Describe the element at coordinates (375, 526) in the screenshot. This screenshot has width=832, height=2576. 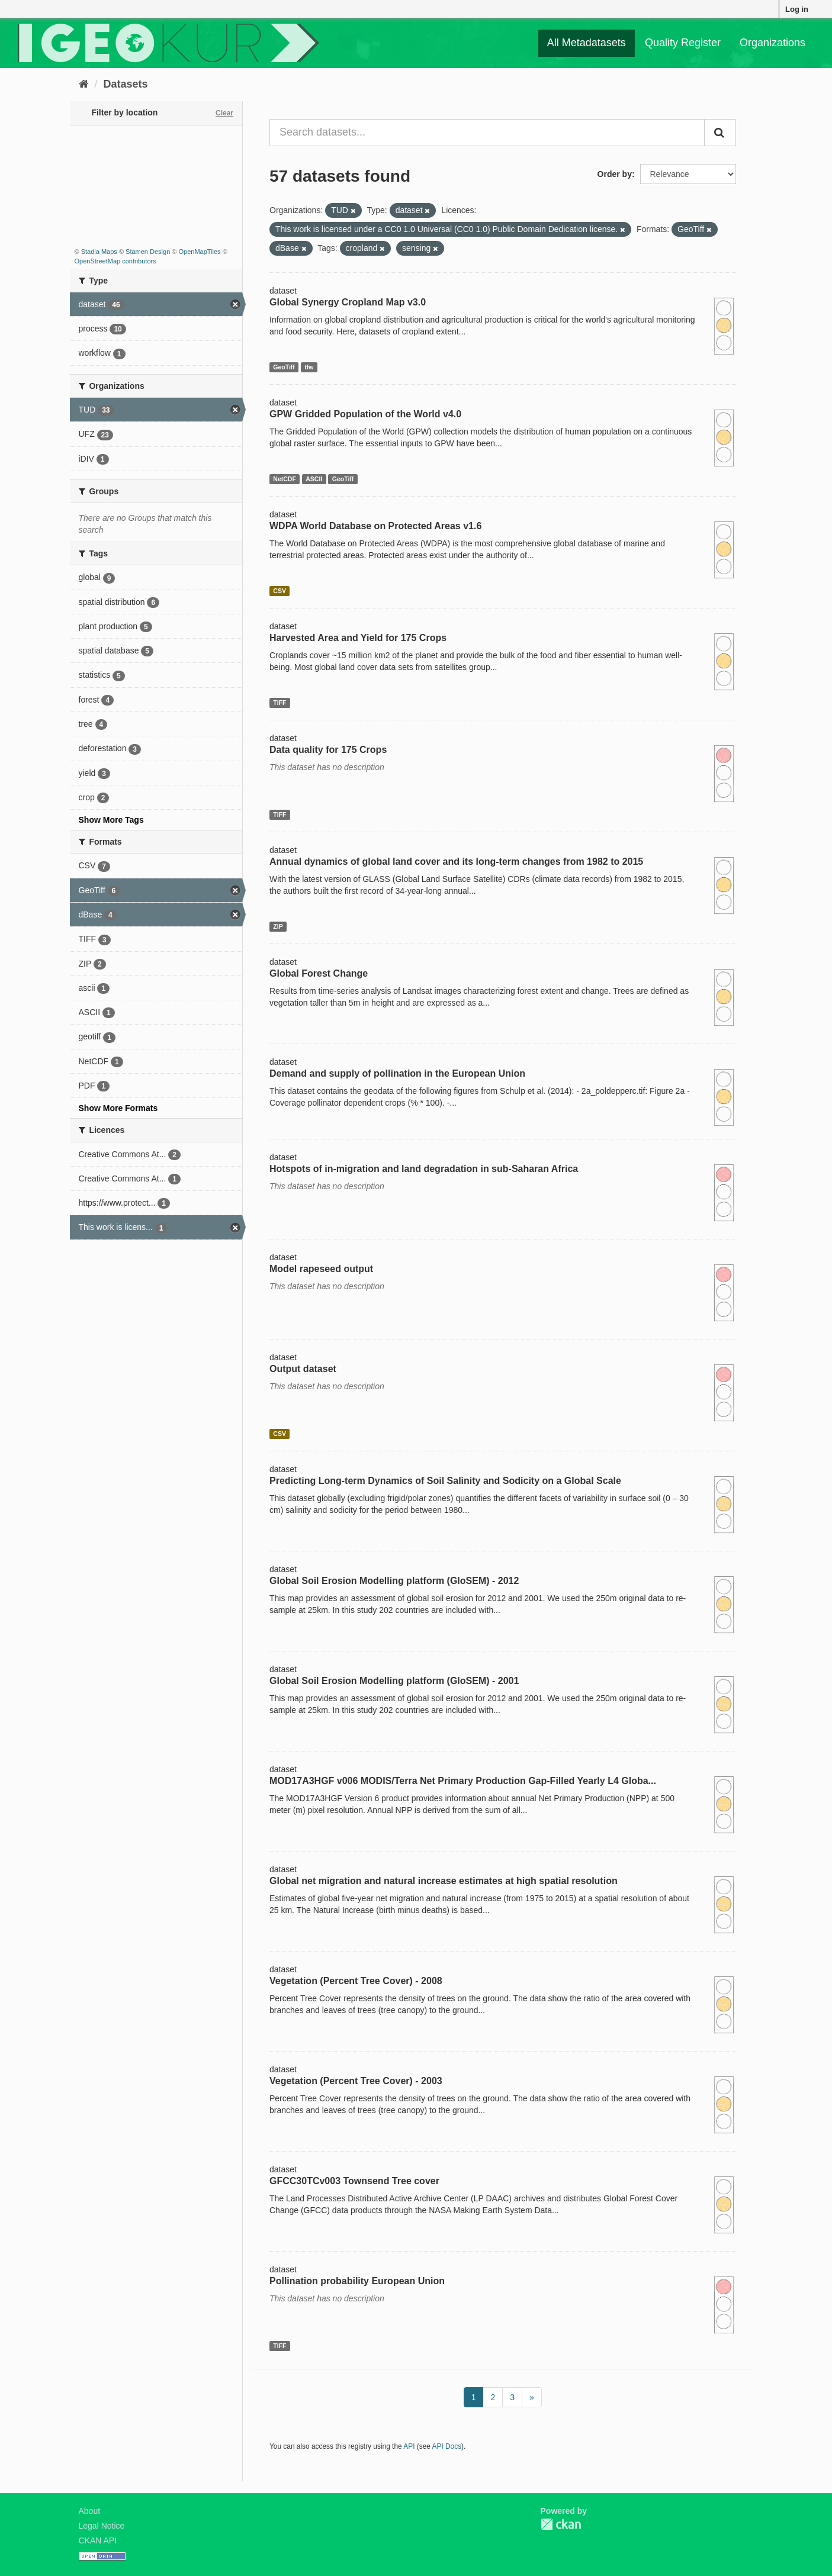
I see `WDPA World Database on Protected Areas v1.6` at that location.